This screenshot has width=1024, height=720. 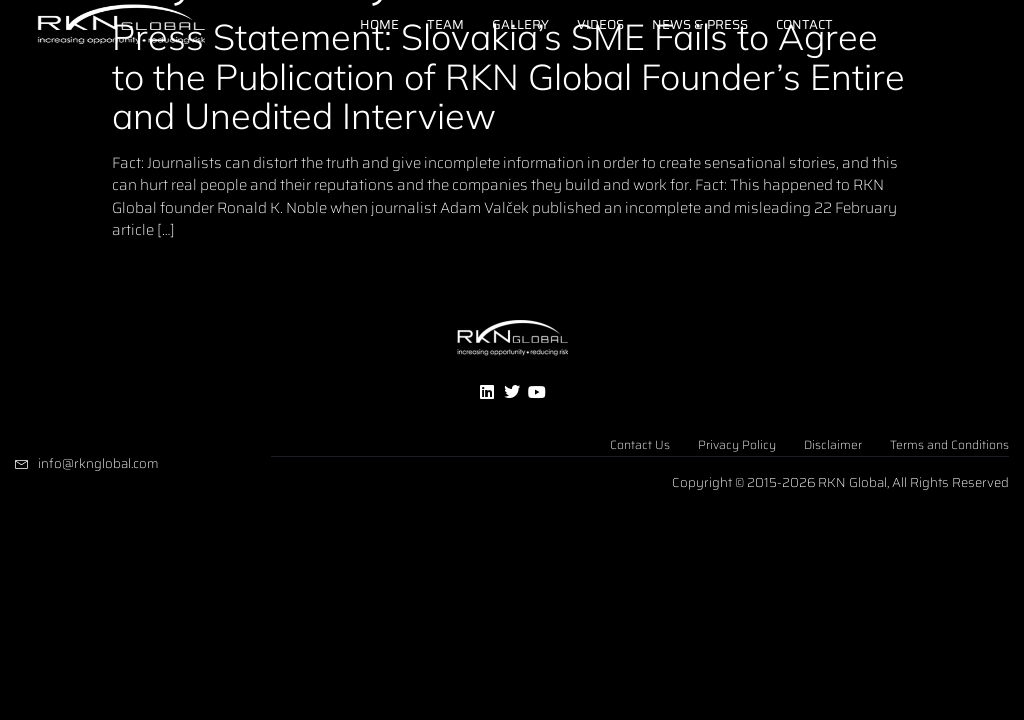 I want to click on News & Press, so click(x=700, y=24).